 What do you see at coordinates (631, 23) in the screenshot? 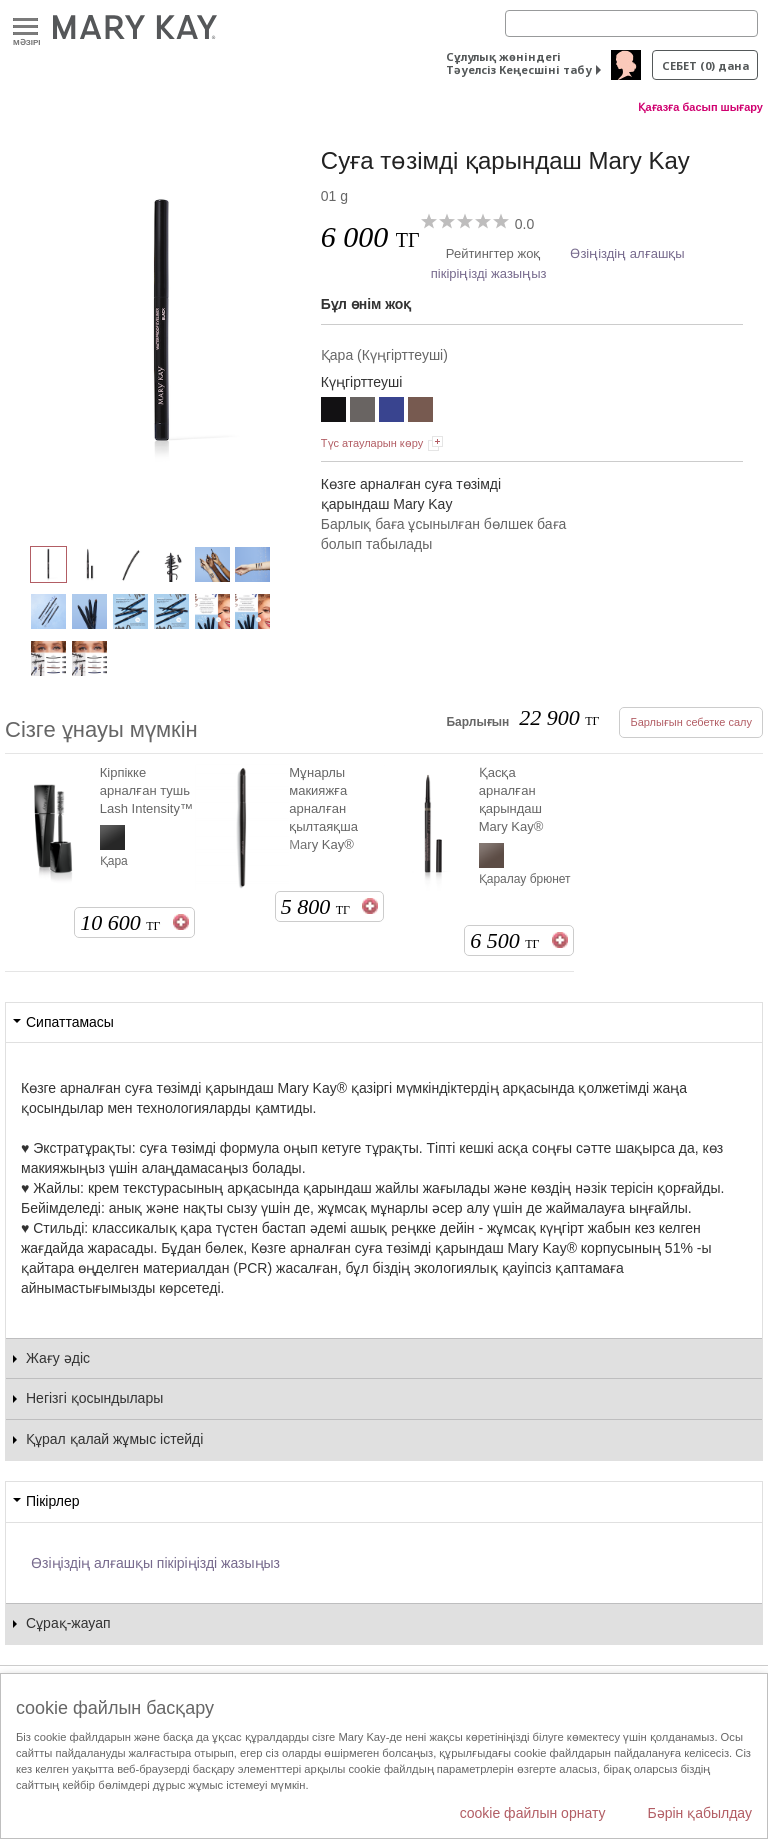
I see `[Search]` at bounding box center [631, 23].